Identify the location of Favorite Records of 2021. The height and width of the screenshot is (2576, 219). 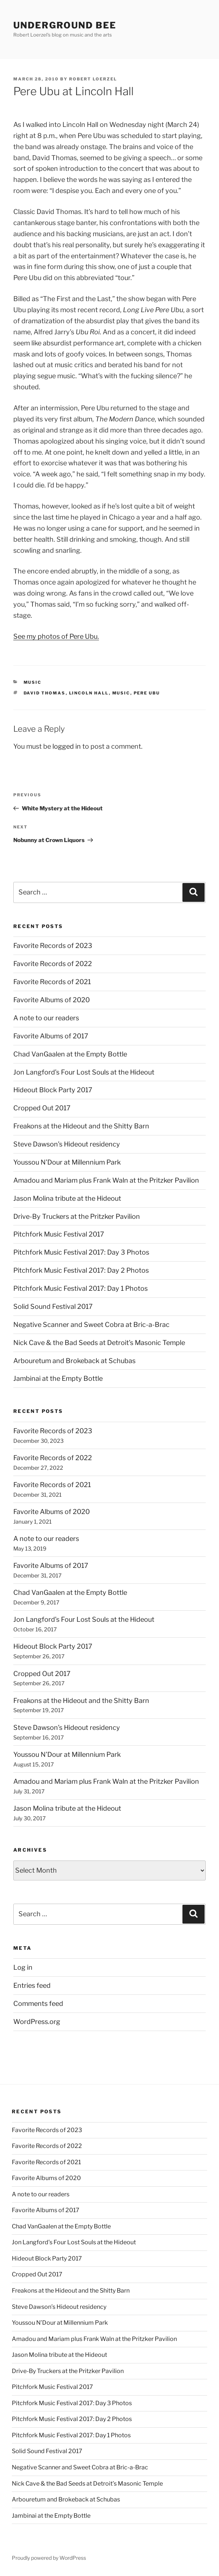
(52, 982).